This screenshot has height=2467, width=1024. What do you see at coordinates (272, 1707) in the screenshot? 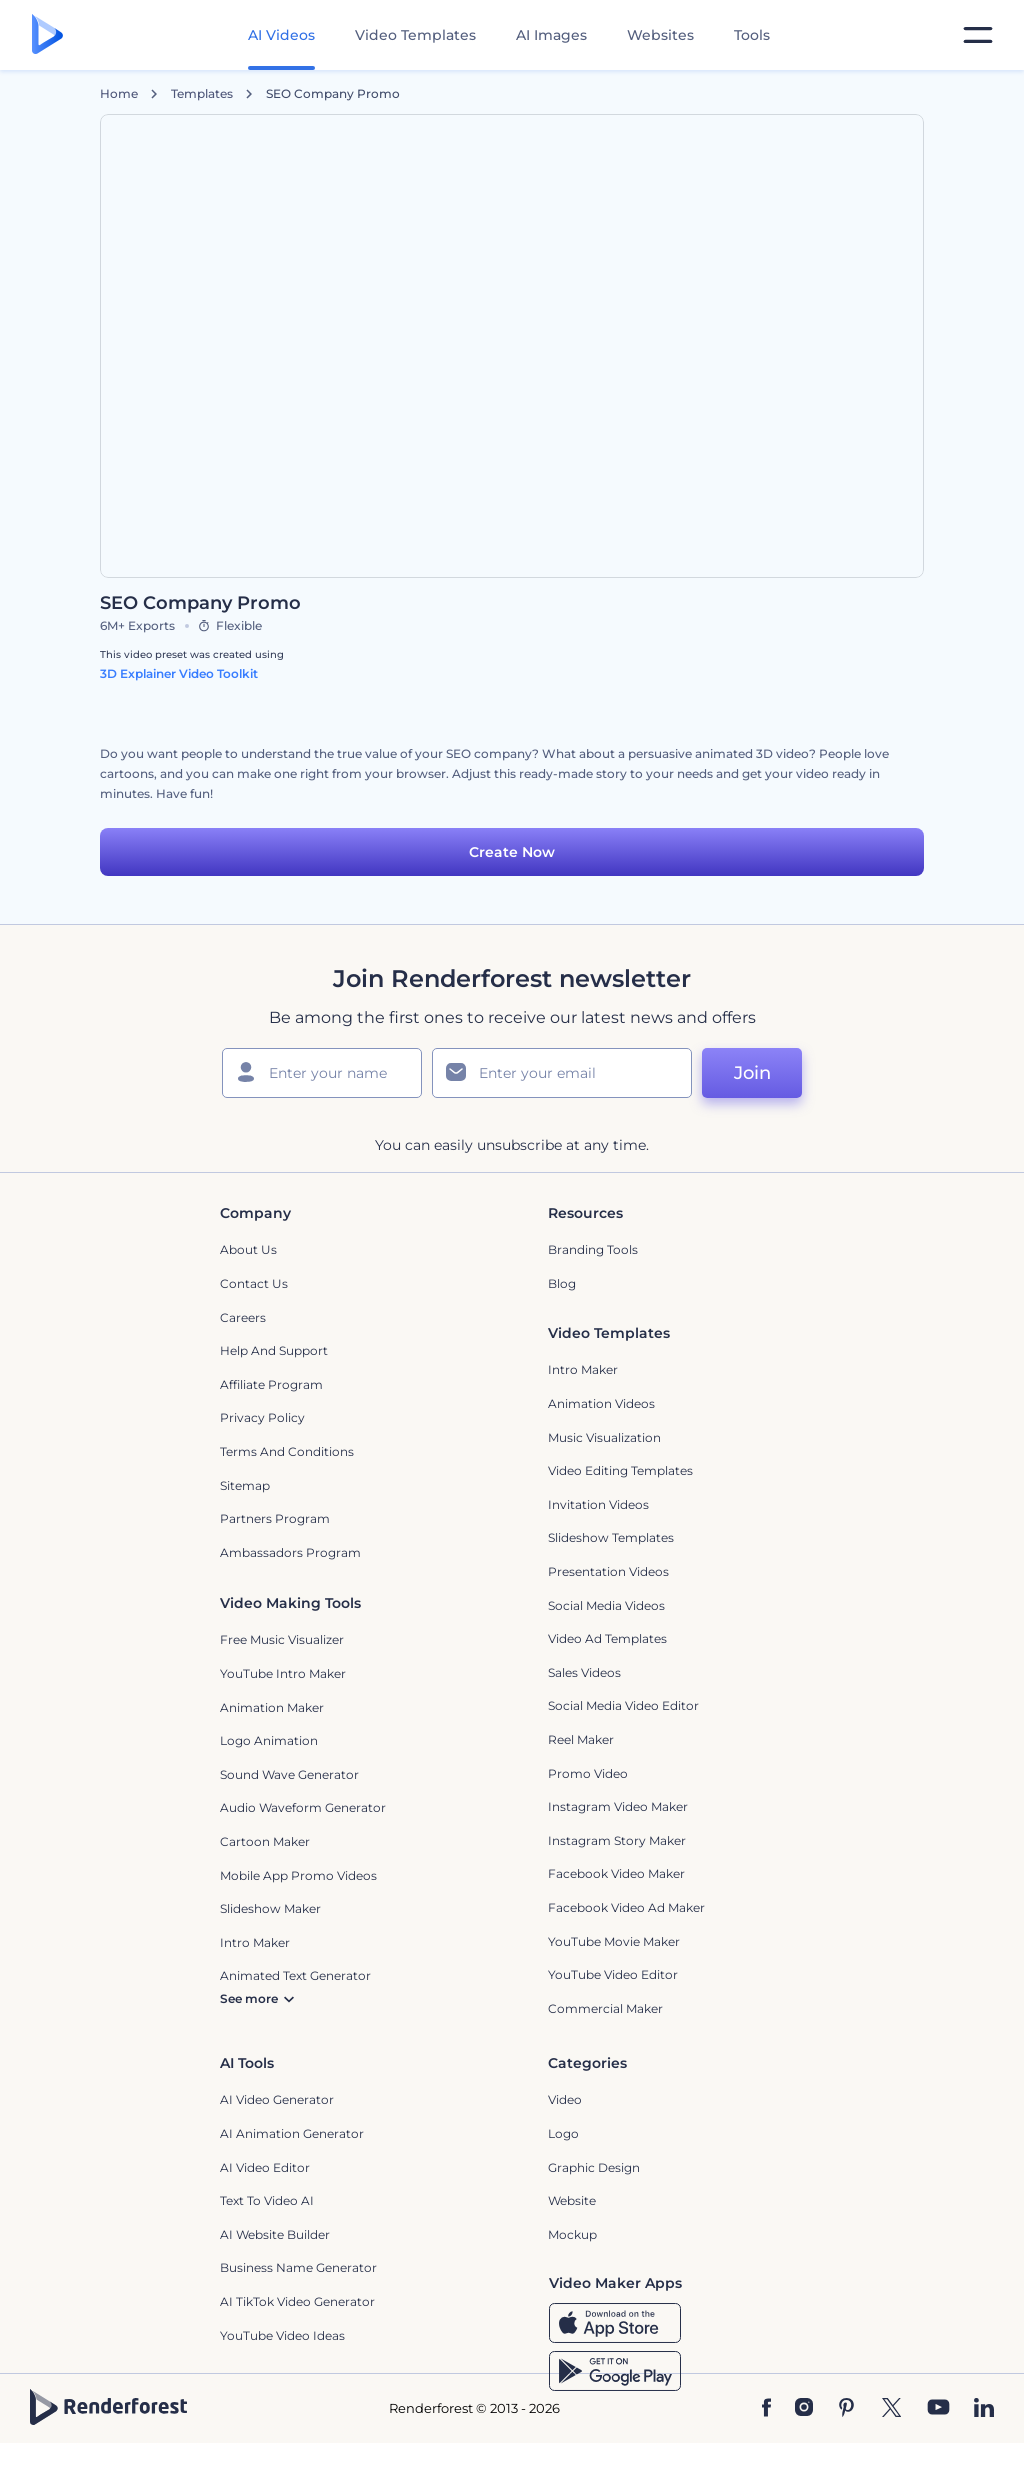
I see `Animation Maker` at bounding box center [272, 1707].